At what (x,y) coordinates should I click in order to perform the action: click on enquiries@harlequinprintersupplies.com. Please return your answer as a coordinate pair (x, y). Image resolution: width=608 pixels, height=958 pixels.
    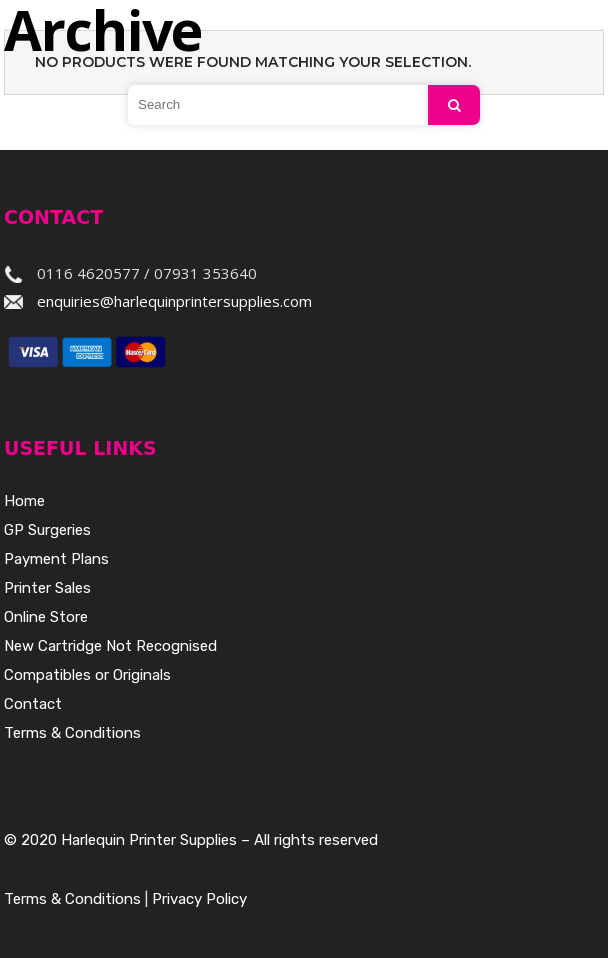
    Looking at the image, I should click on (174, 301).